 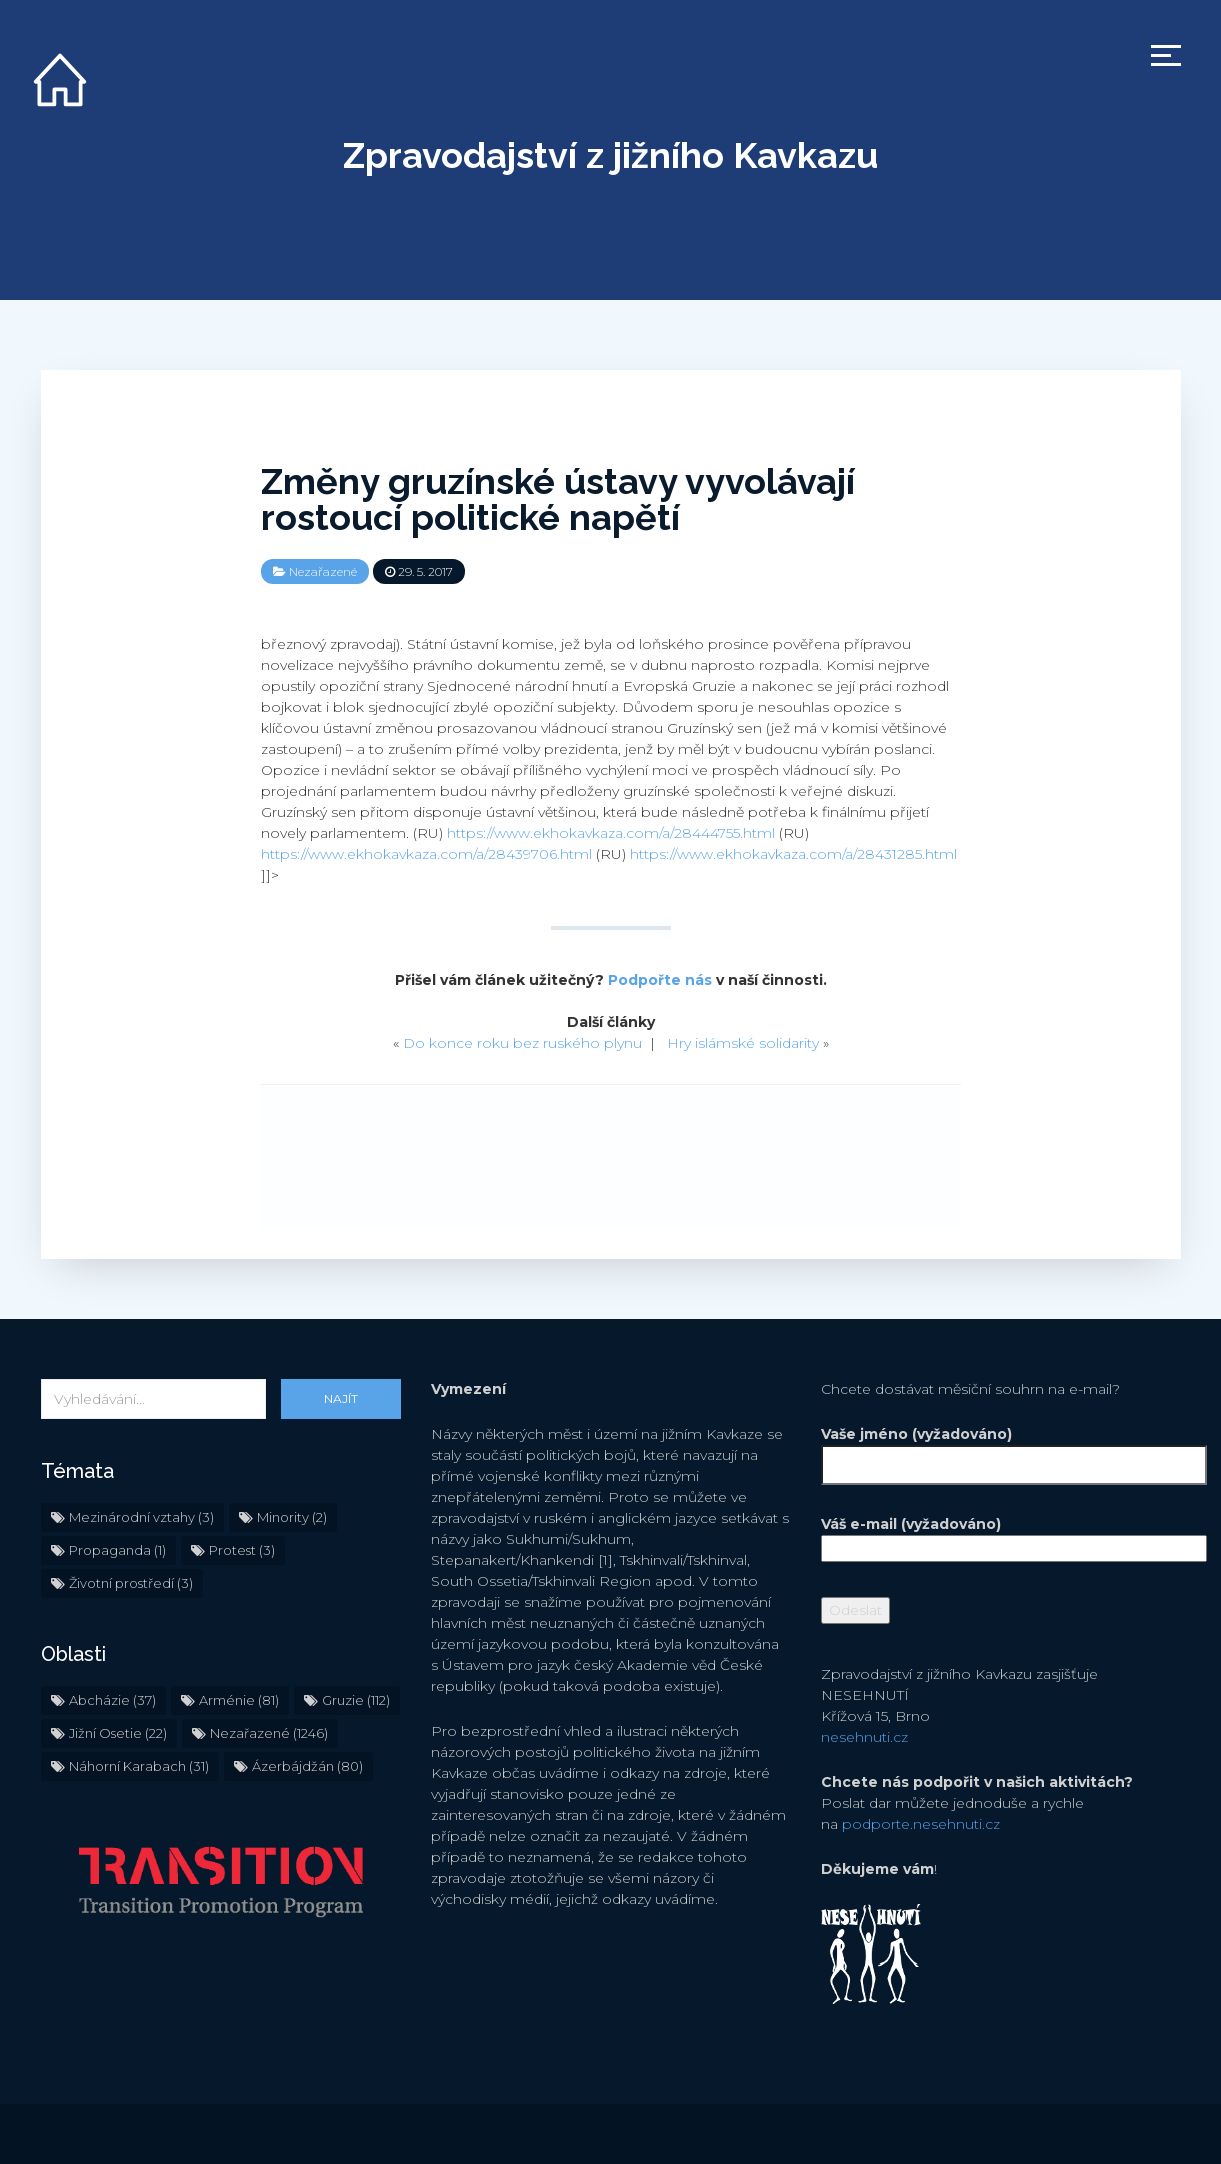 I want to click on podporte.nesehnuti.cz, so click(x=921, y=1824).